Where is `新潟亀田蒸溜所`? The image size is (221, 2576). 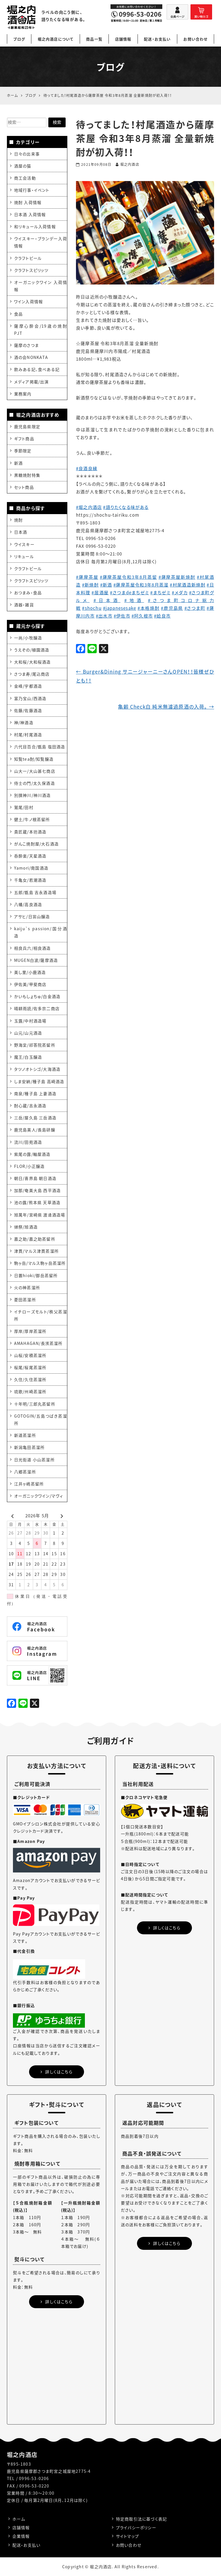 新潟亀田蒸溜所 is located at coordinates (29, 1447).